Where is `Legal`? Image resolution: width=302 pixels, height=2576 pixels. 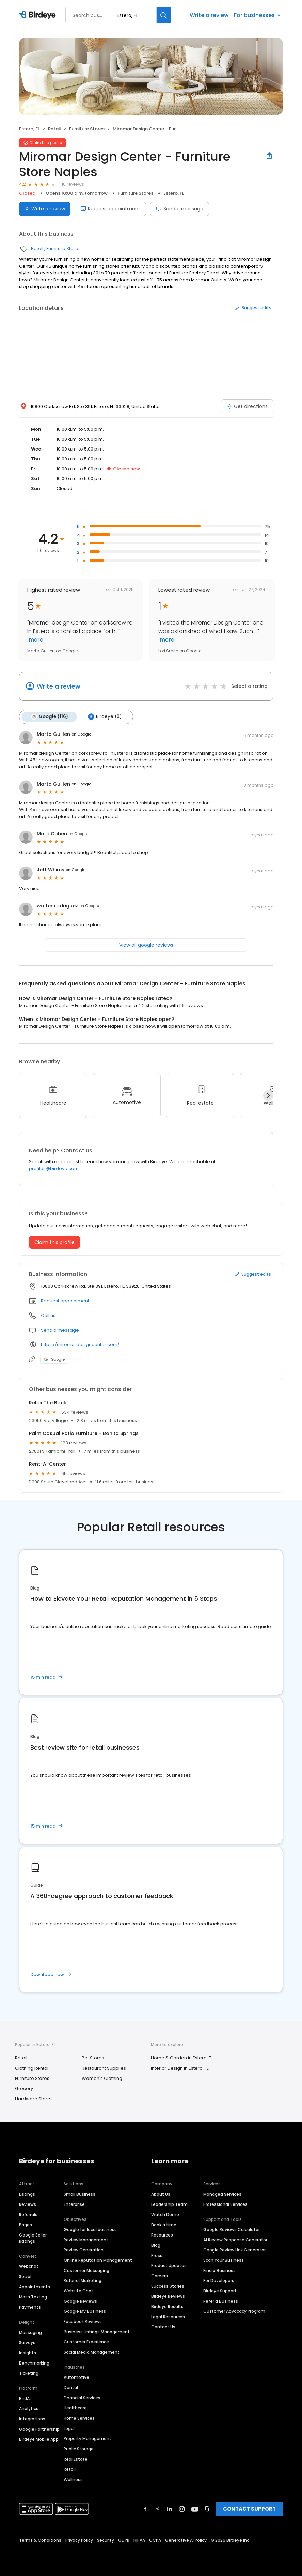 Legal is located at coordinates (69, 2428).